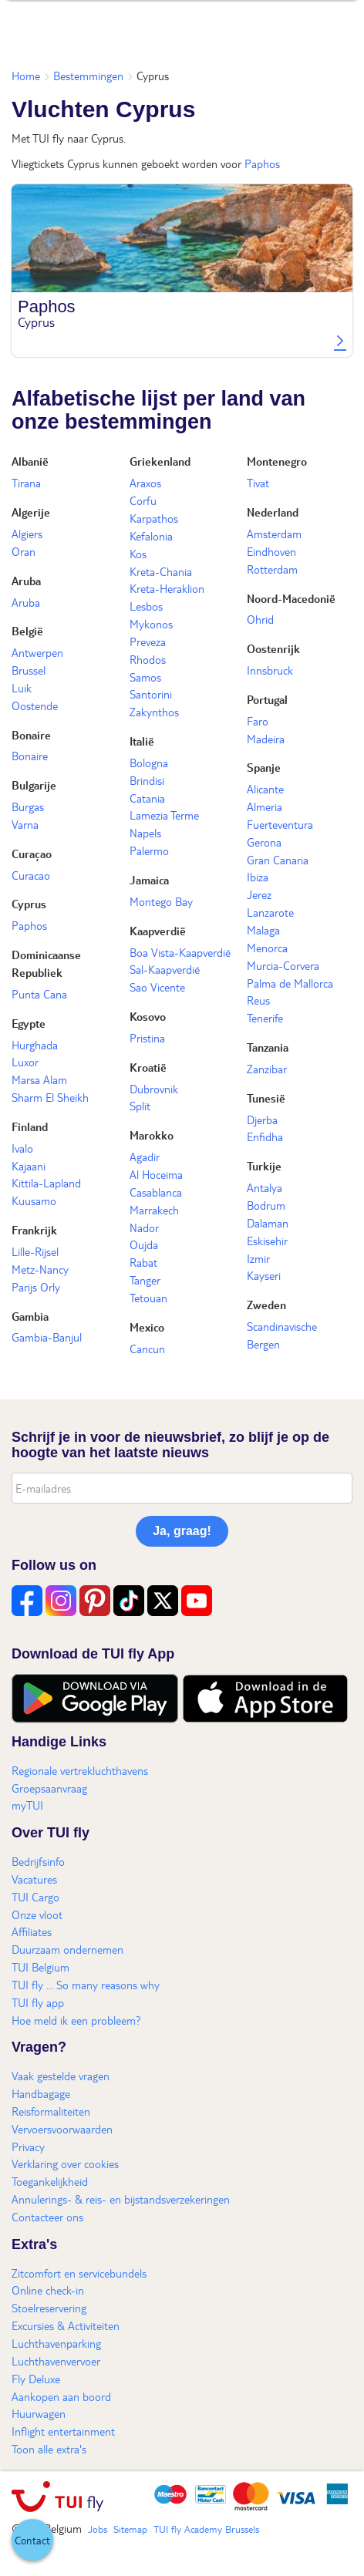 The width and height of the screenshot is (364, 2576). Describe the element at coordinates (146, 606) in the screenshot. I see `Lesbos` at that location.